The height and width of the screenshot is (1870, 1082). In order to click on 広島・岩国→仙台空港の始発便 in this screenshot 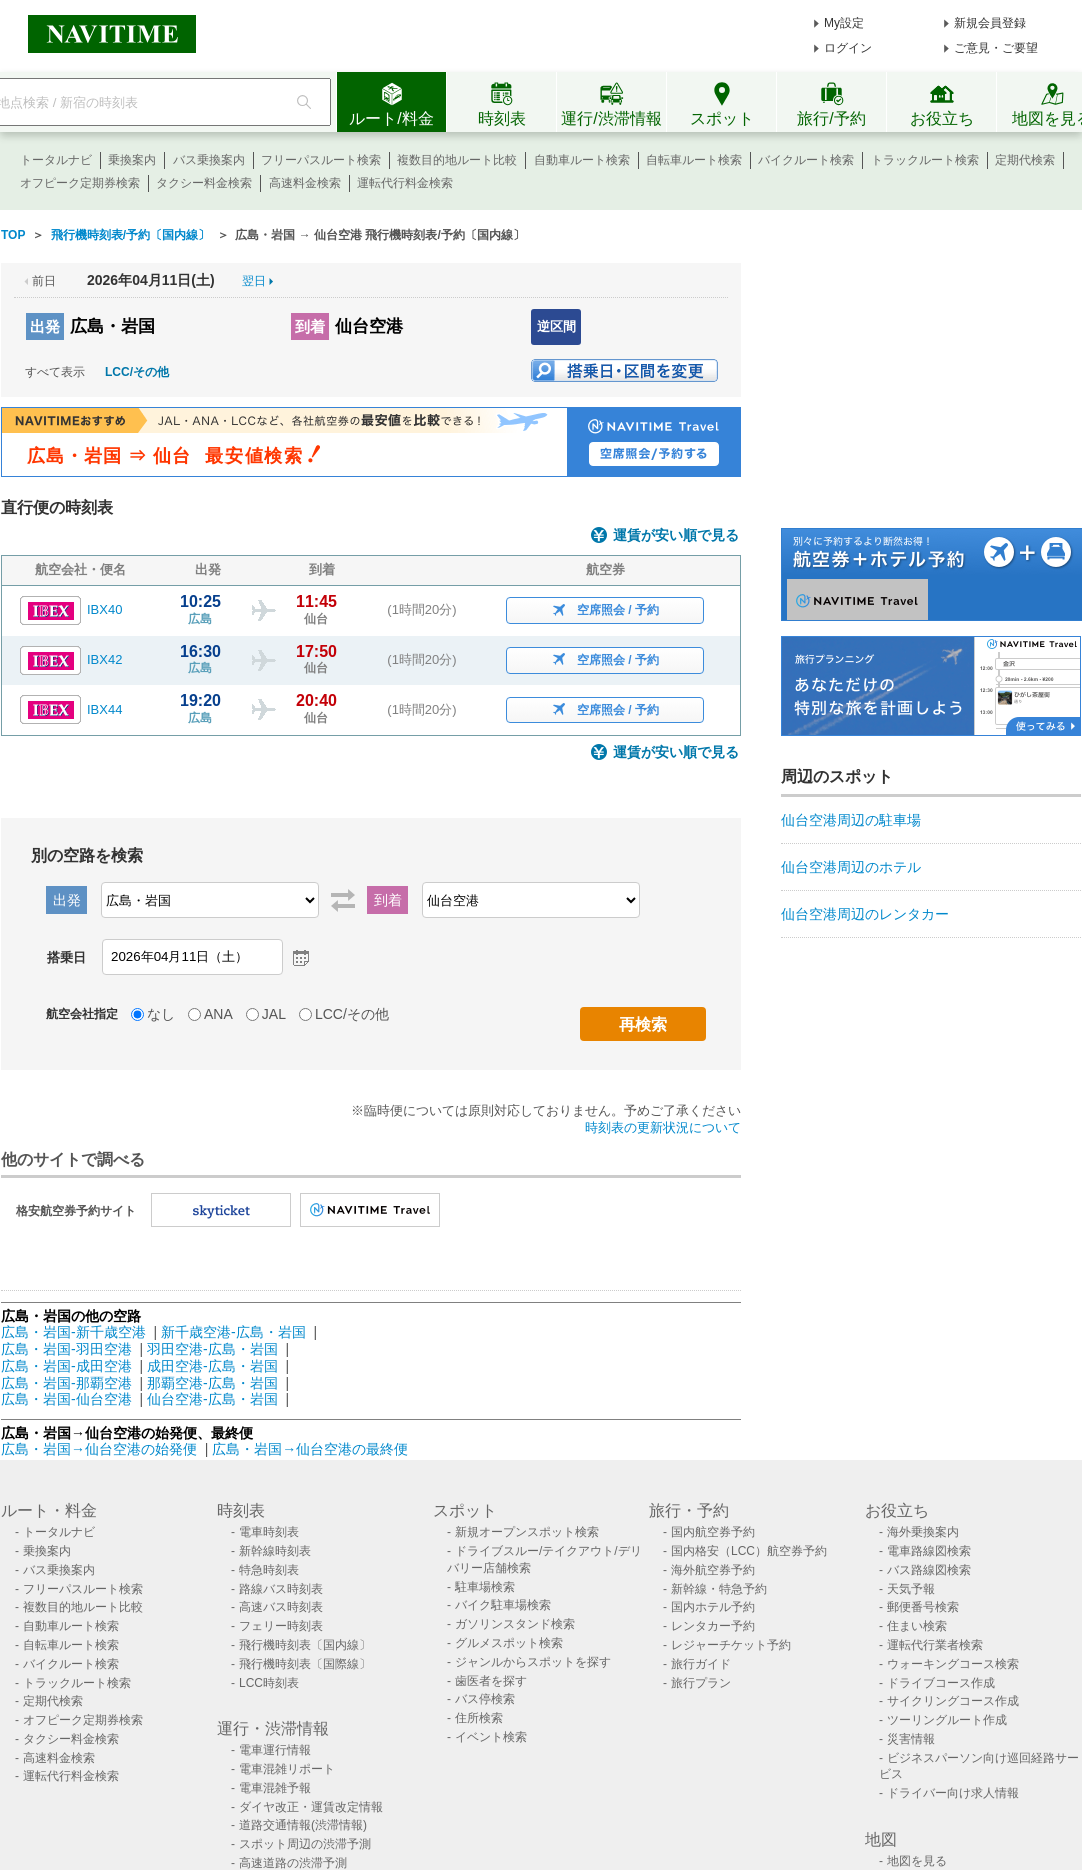, I will do `click(101, 1449)`.